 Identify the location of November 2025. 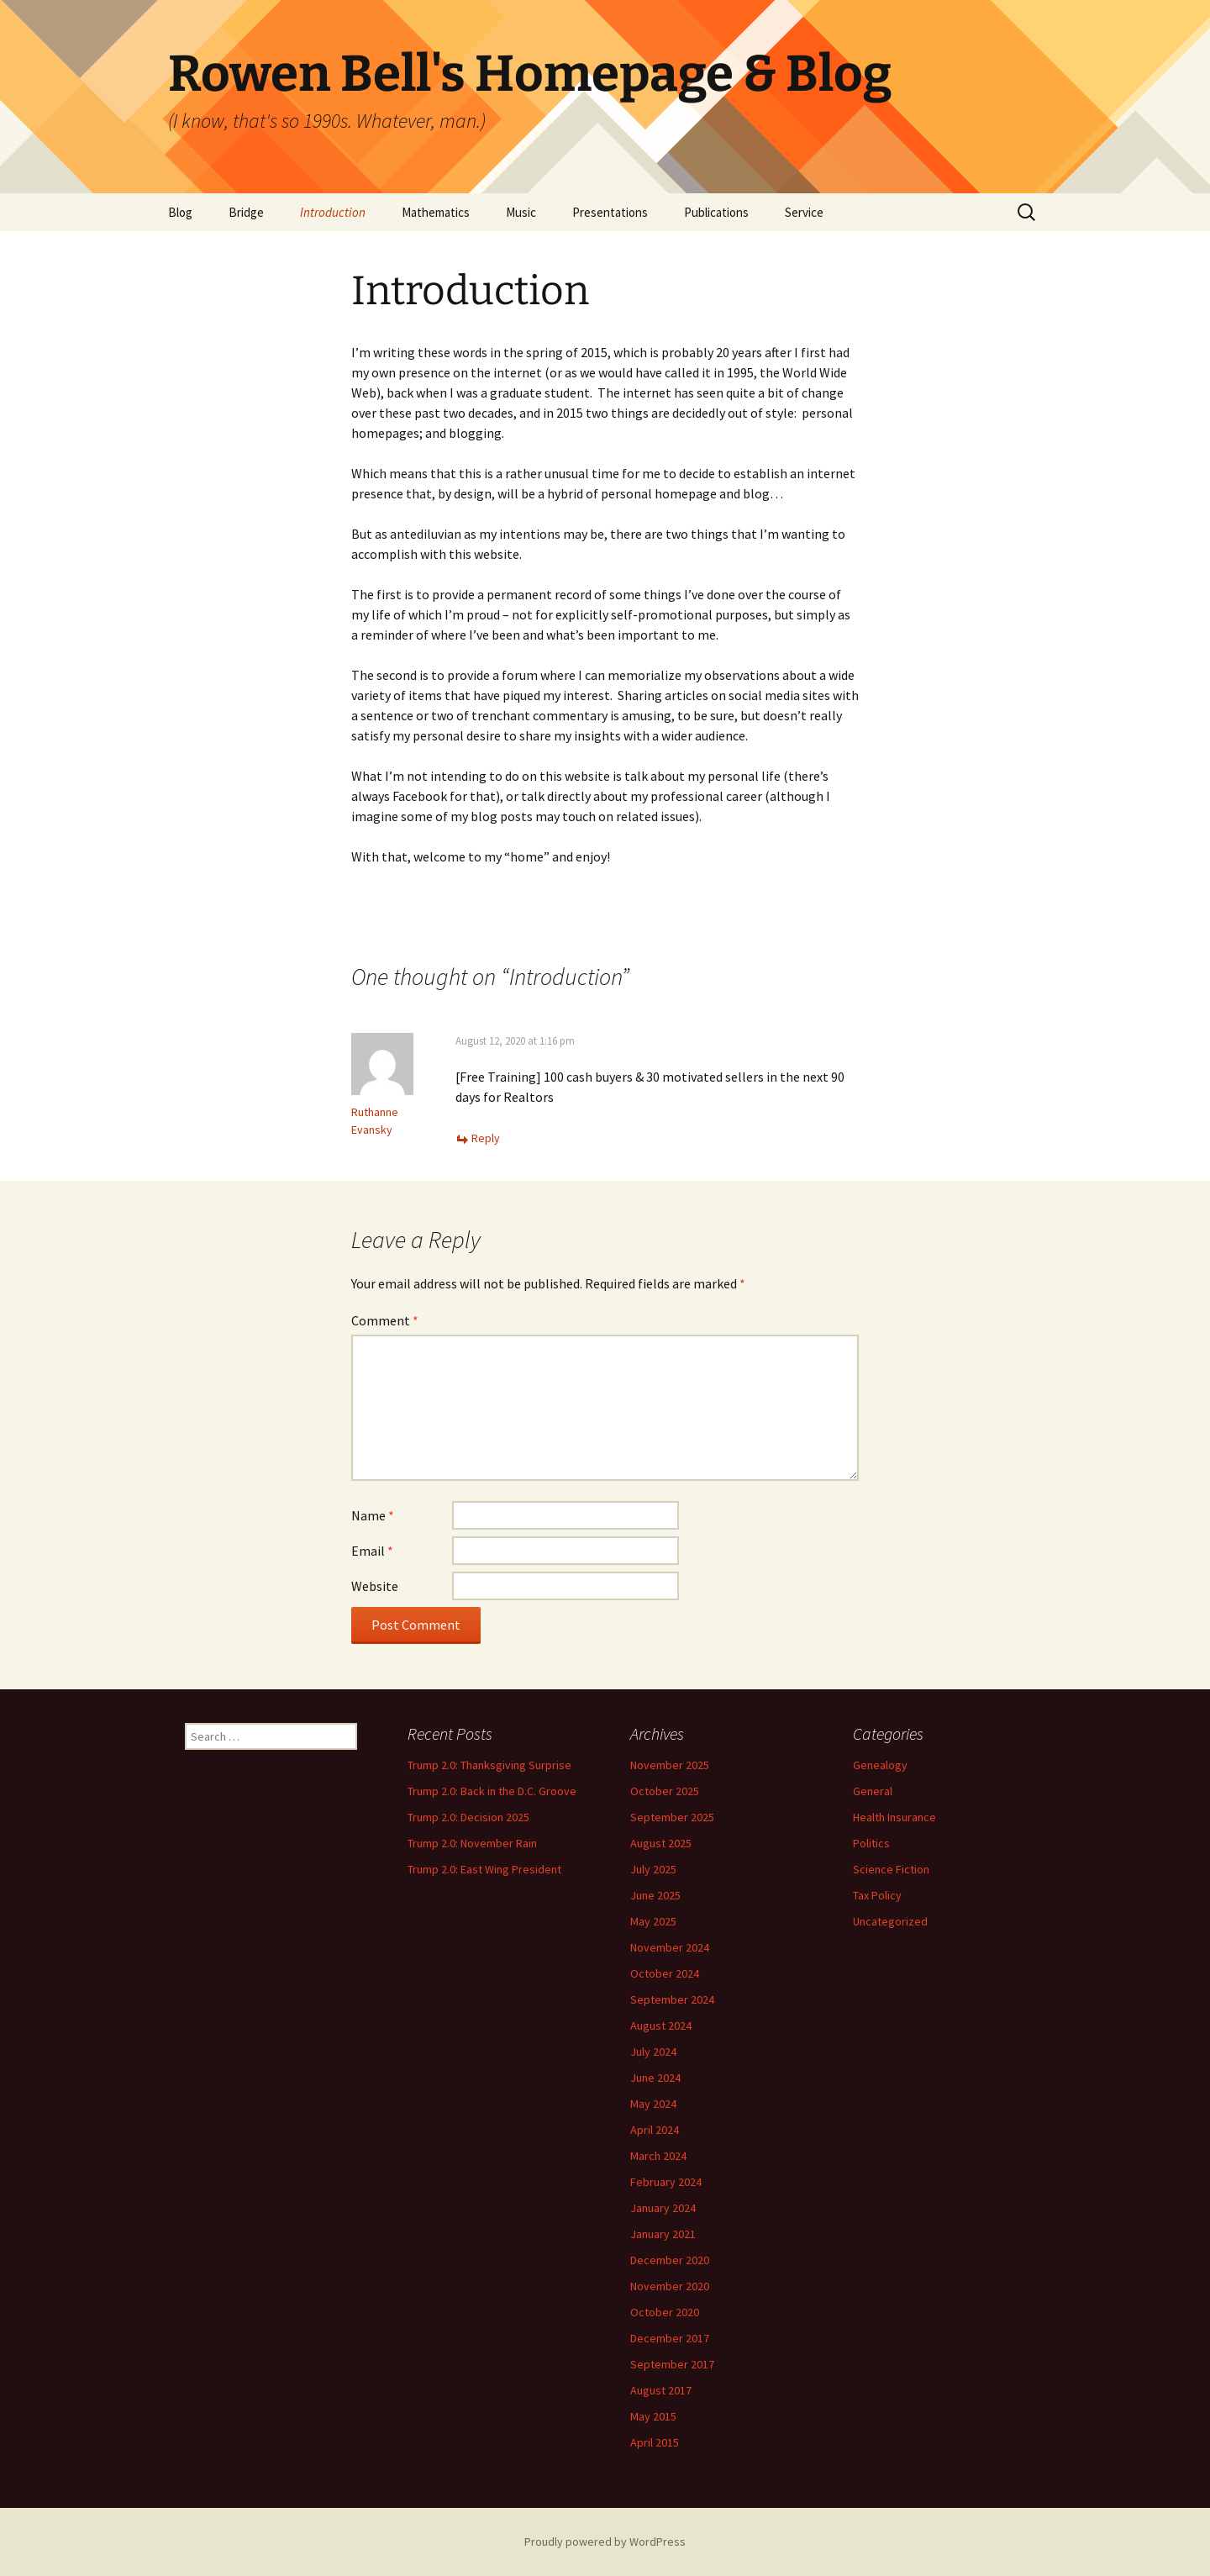
(669, 1765).